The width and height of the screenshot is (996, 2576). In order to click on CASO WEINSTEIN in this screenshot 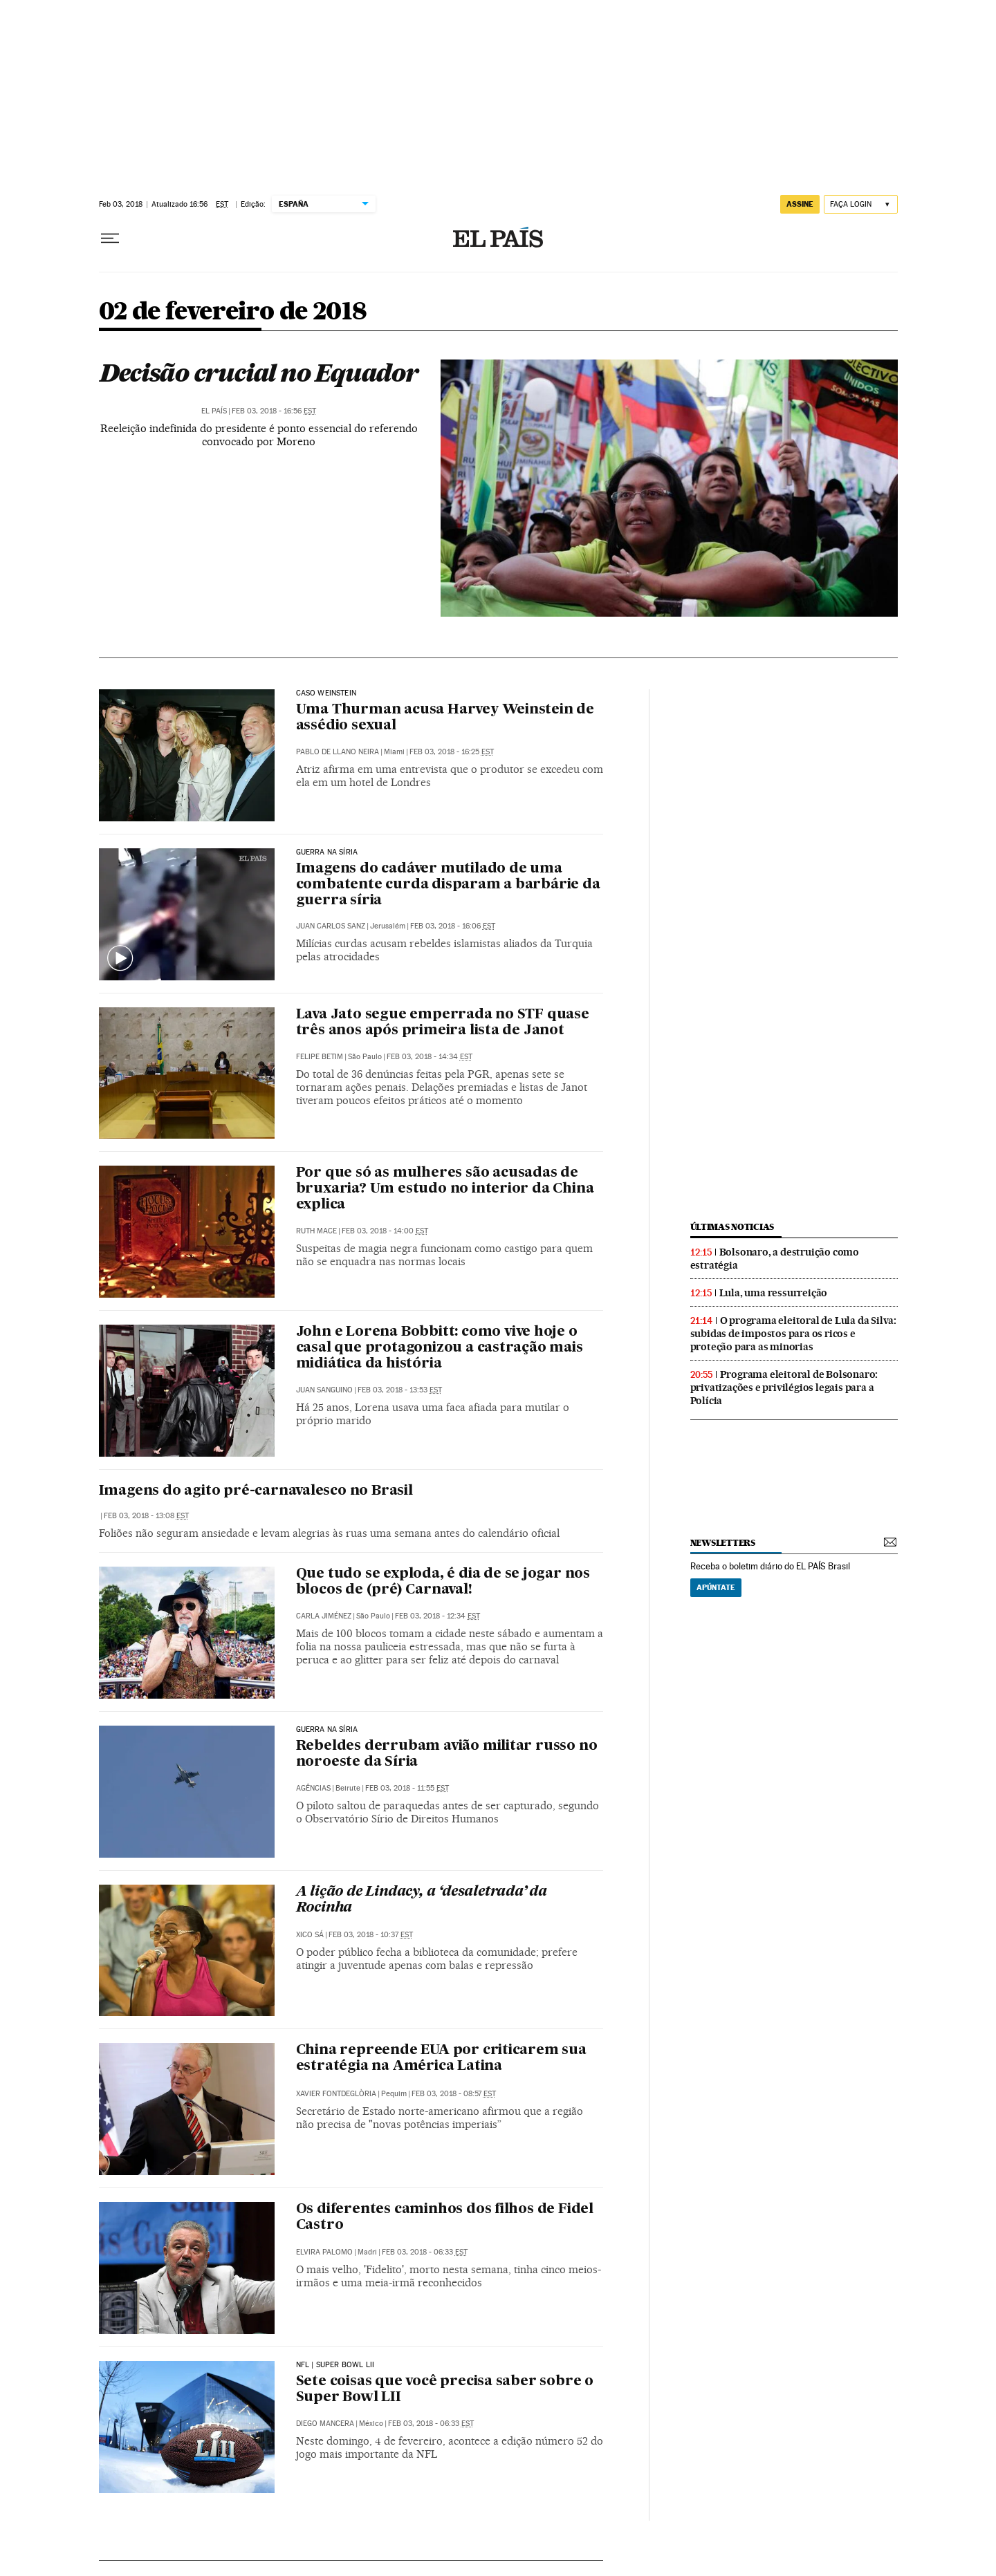, I will do `click(326, 693)`.